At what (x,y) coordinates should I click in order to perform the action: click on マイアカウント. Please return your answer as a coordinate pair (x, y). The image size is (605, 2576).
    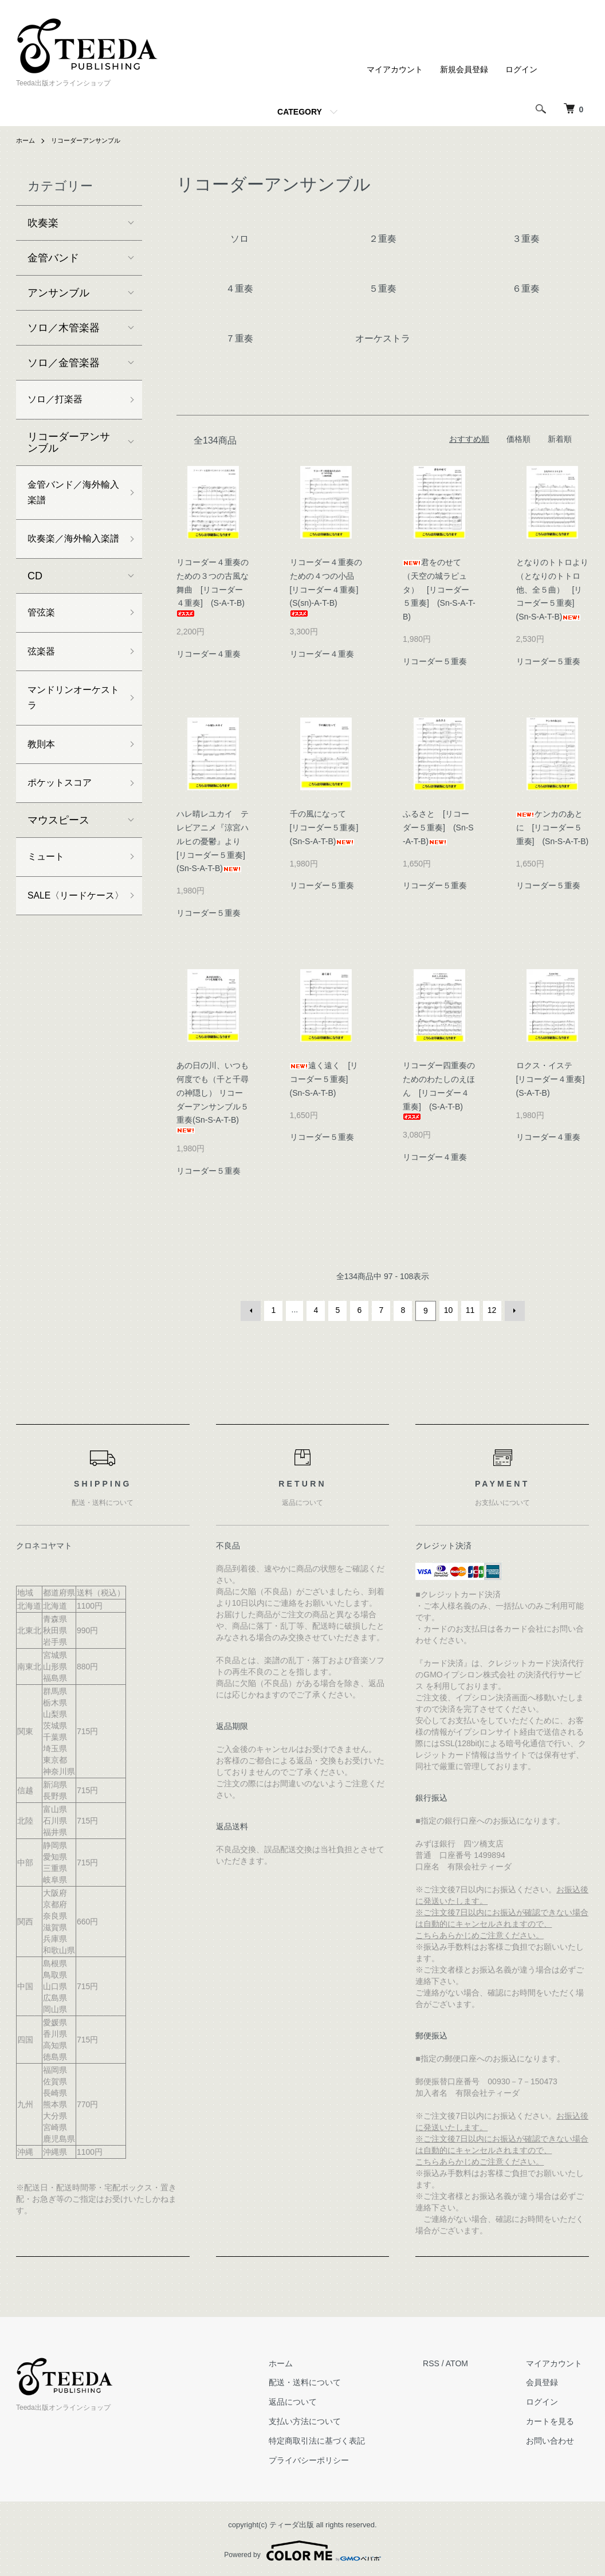
    Looking at the image, I should click on (395, 69).